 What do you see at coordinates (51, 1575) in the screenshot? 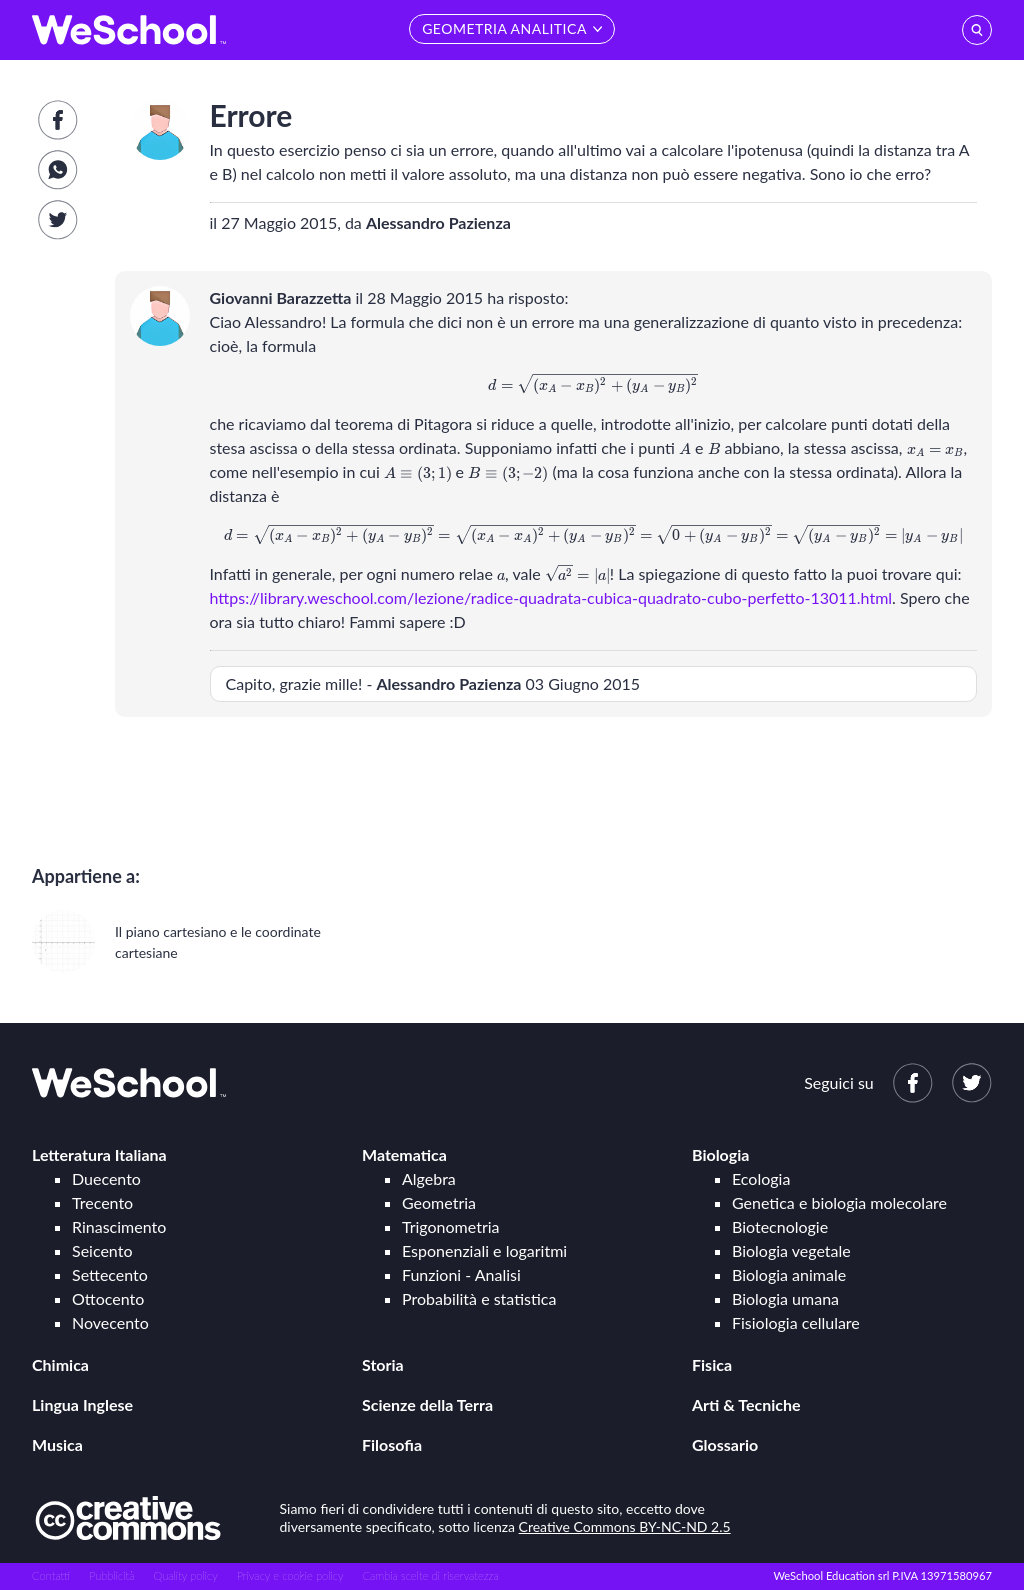
I see `Contatti` at bounding box center [51, 1575].